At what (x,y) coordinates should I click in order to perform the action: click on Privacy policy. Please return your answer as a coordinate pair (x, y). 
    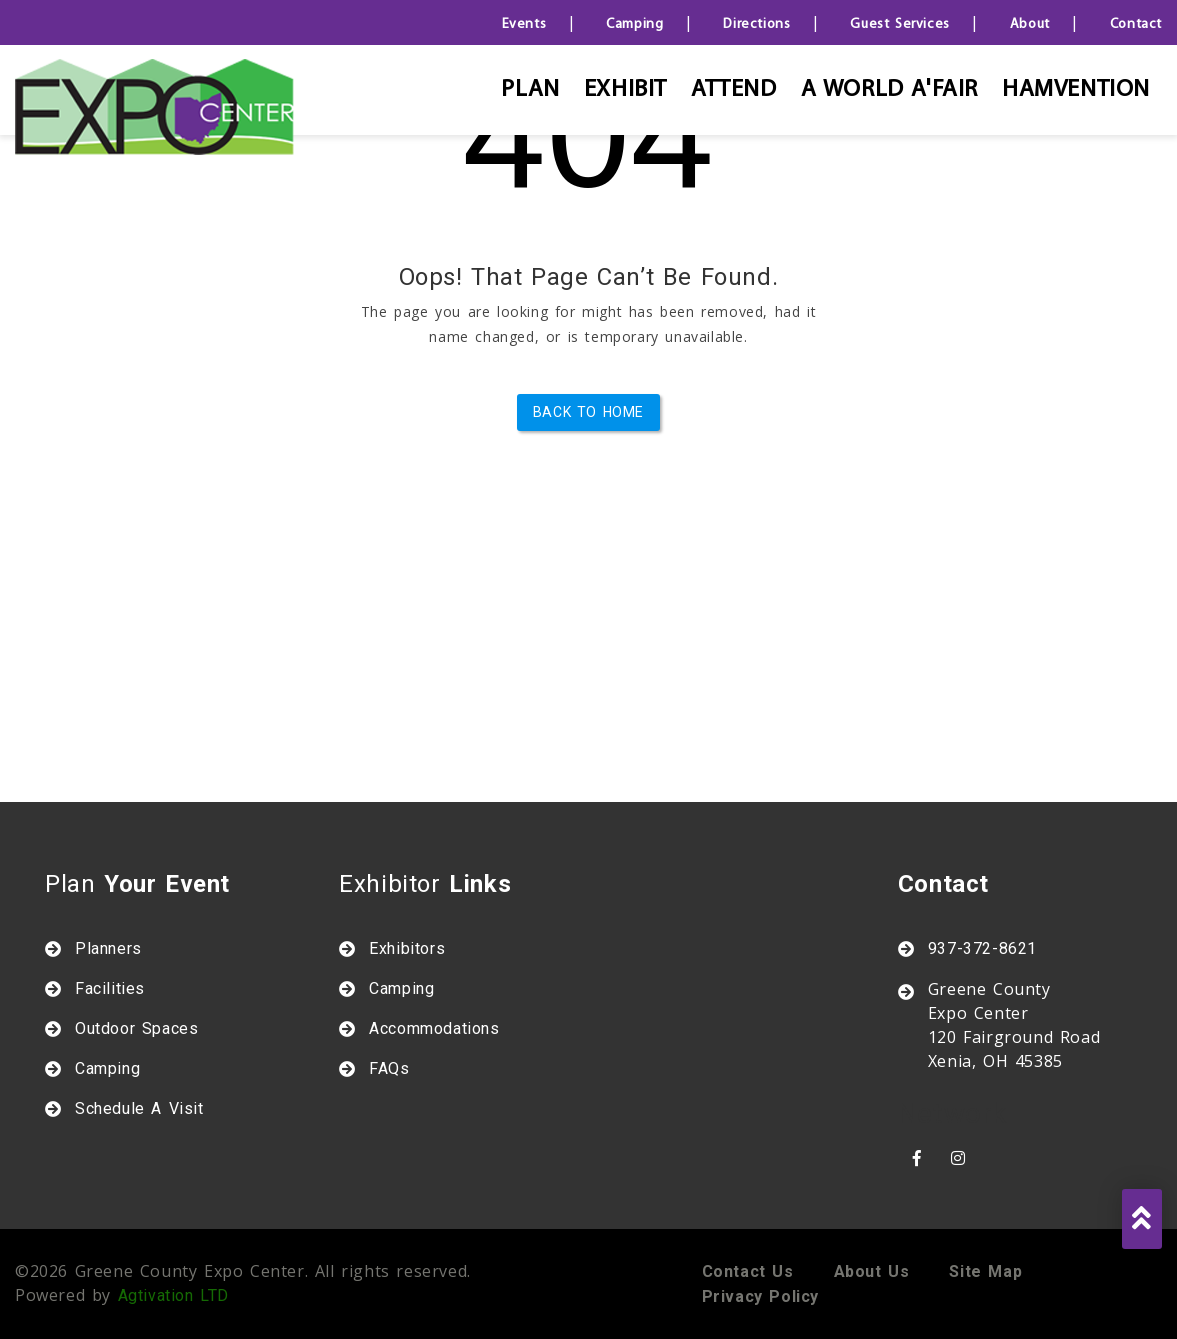
    Looking at the image, I should click on (760, 1296).